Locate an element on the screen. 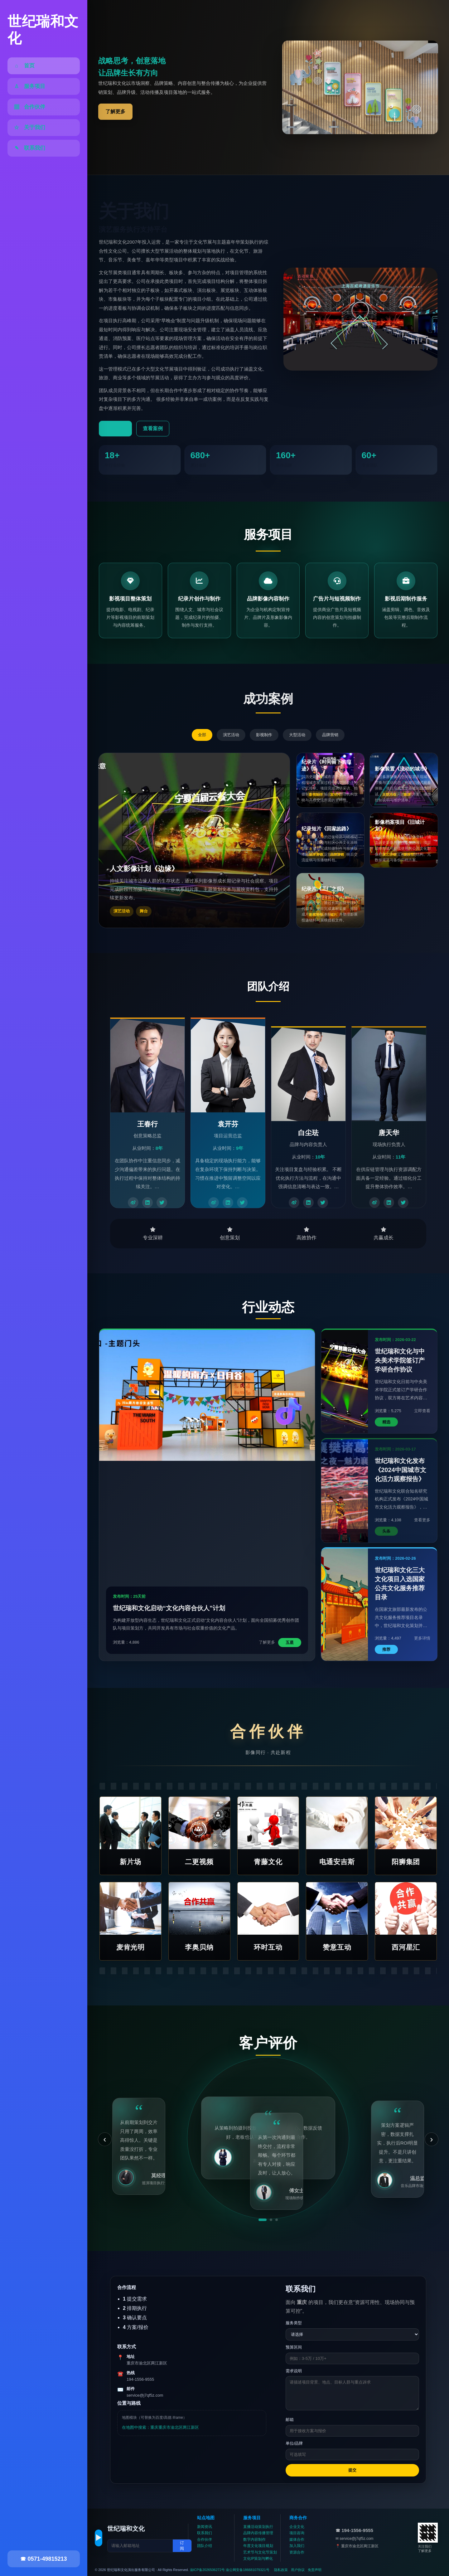 Image resolution: width=449 pixels, height=2576 pixels. 数字内容制作 is located at coordinates (254, 2539).